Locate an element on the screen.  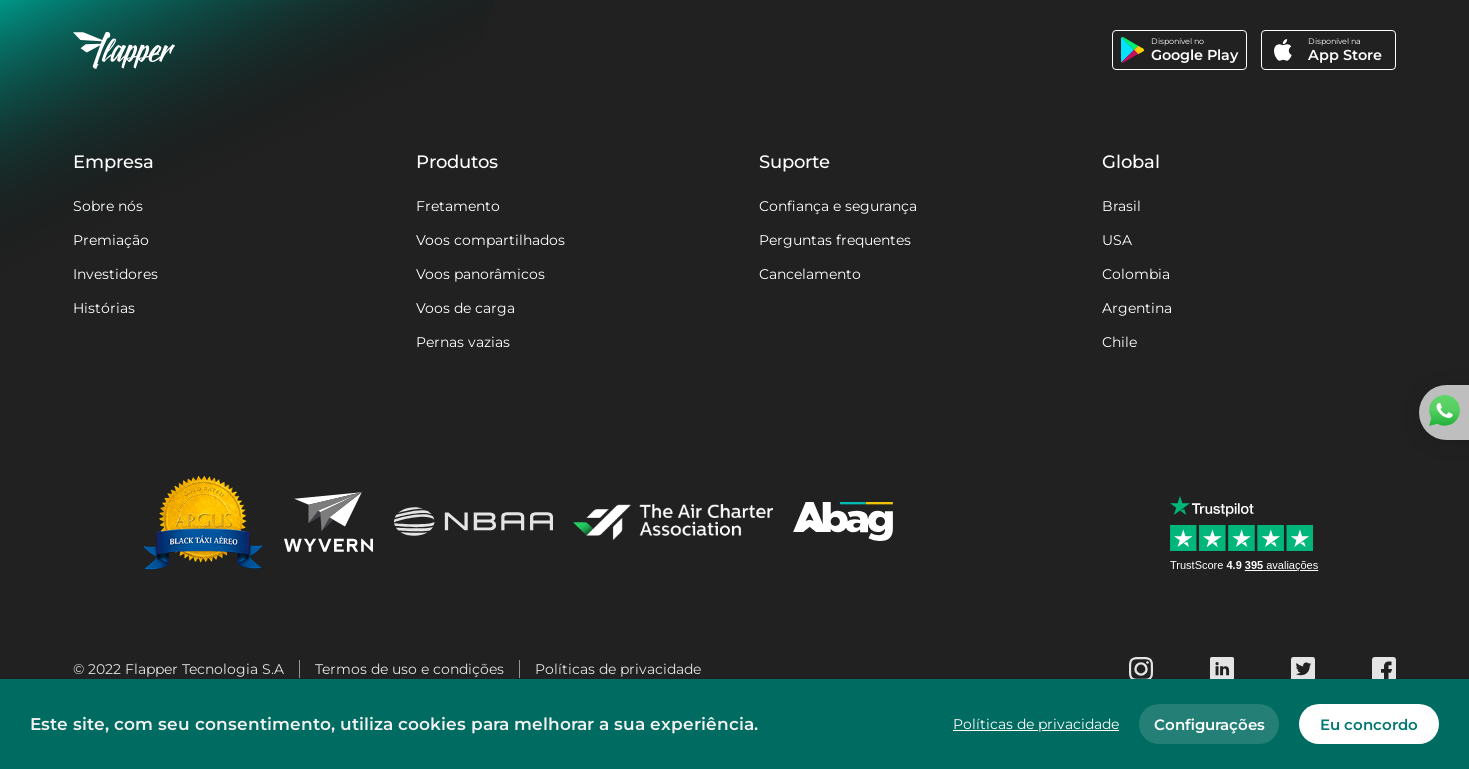
Confiança e segurança is located at coordinates (838, 206).